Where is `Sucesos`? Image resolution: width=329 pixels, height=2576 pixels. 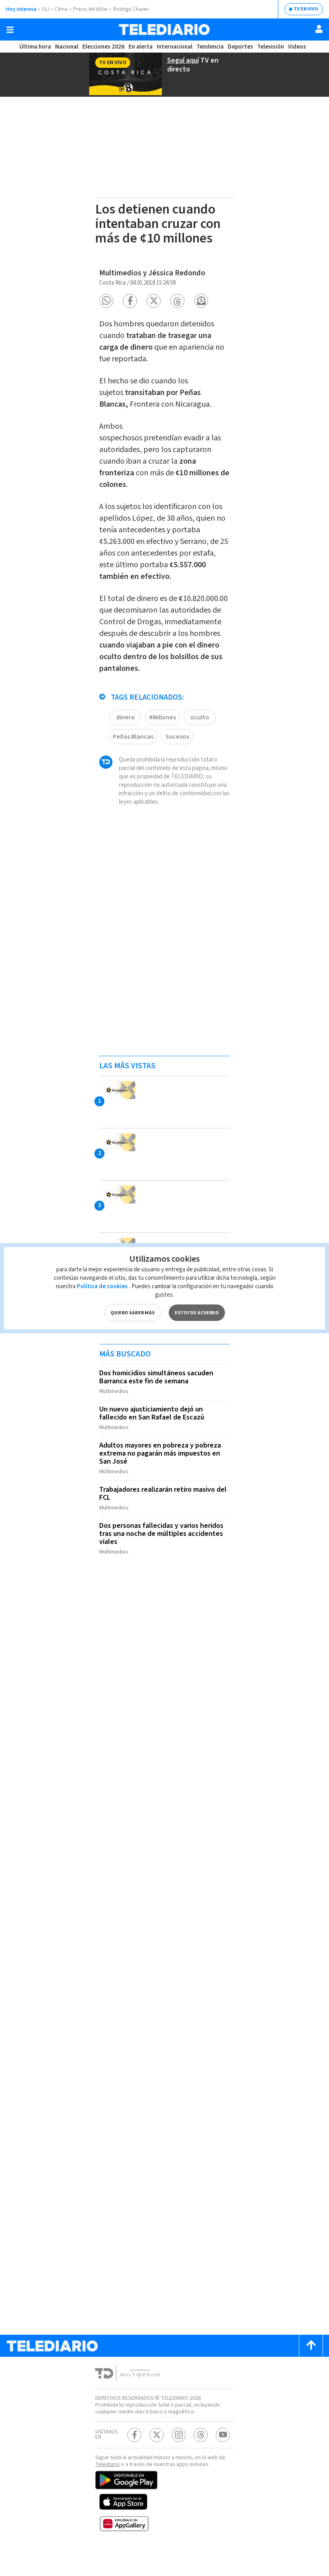
Sucesos is located at coordinates (179, 754).